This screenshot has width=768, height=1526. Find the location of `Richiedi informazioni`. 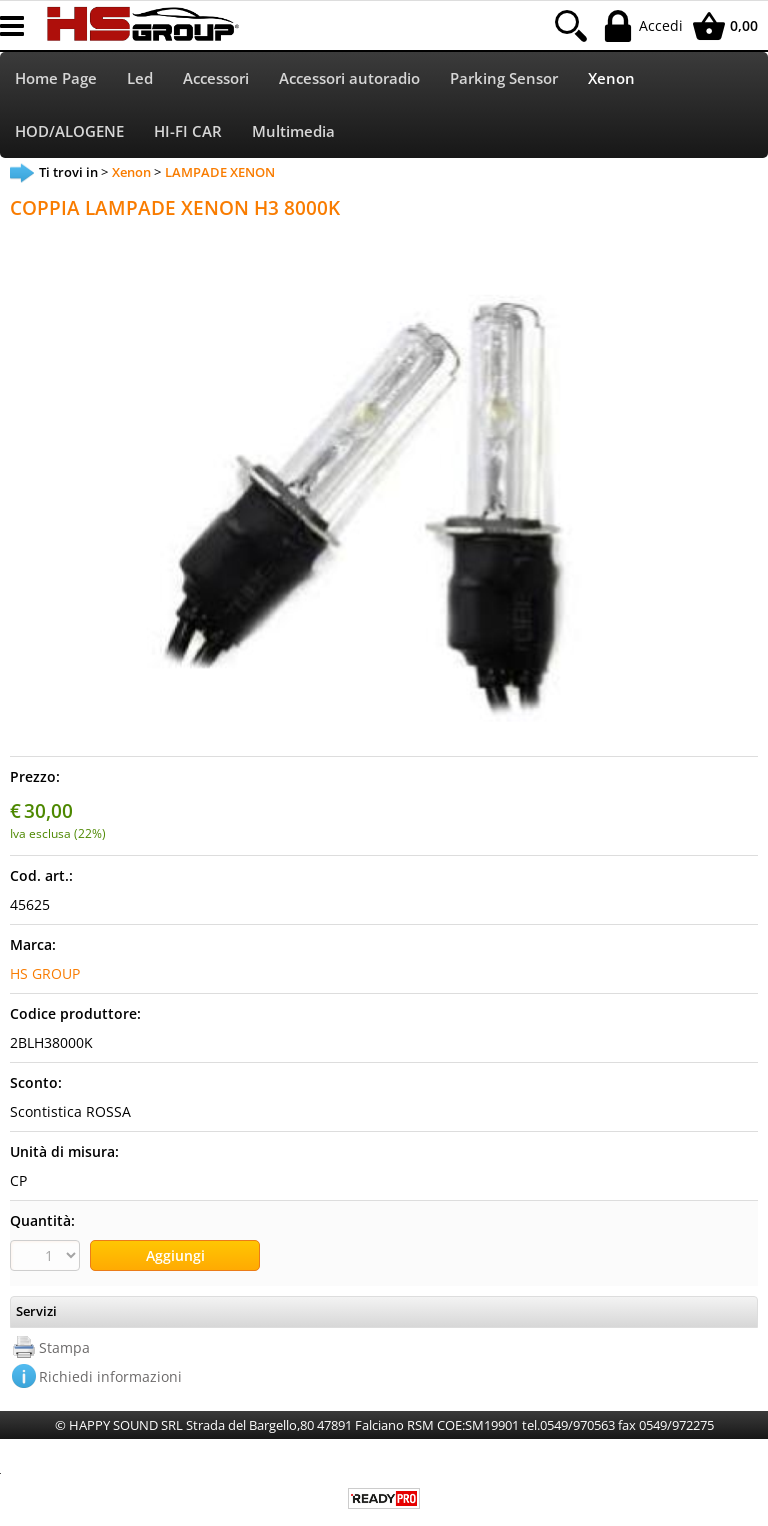

Richiedi informazioni is located at coordinates (110, 1376).